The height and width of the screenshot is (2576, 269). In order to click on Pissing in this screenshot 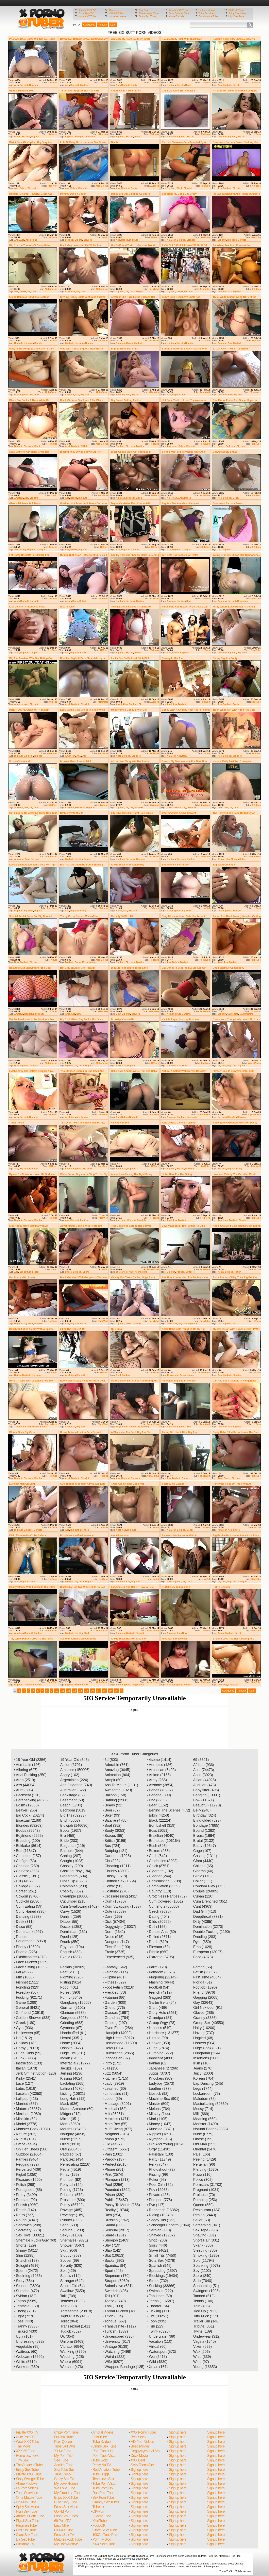, I will do `click(155, 2175)`.